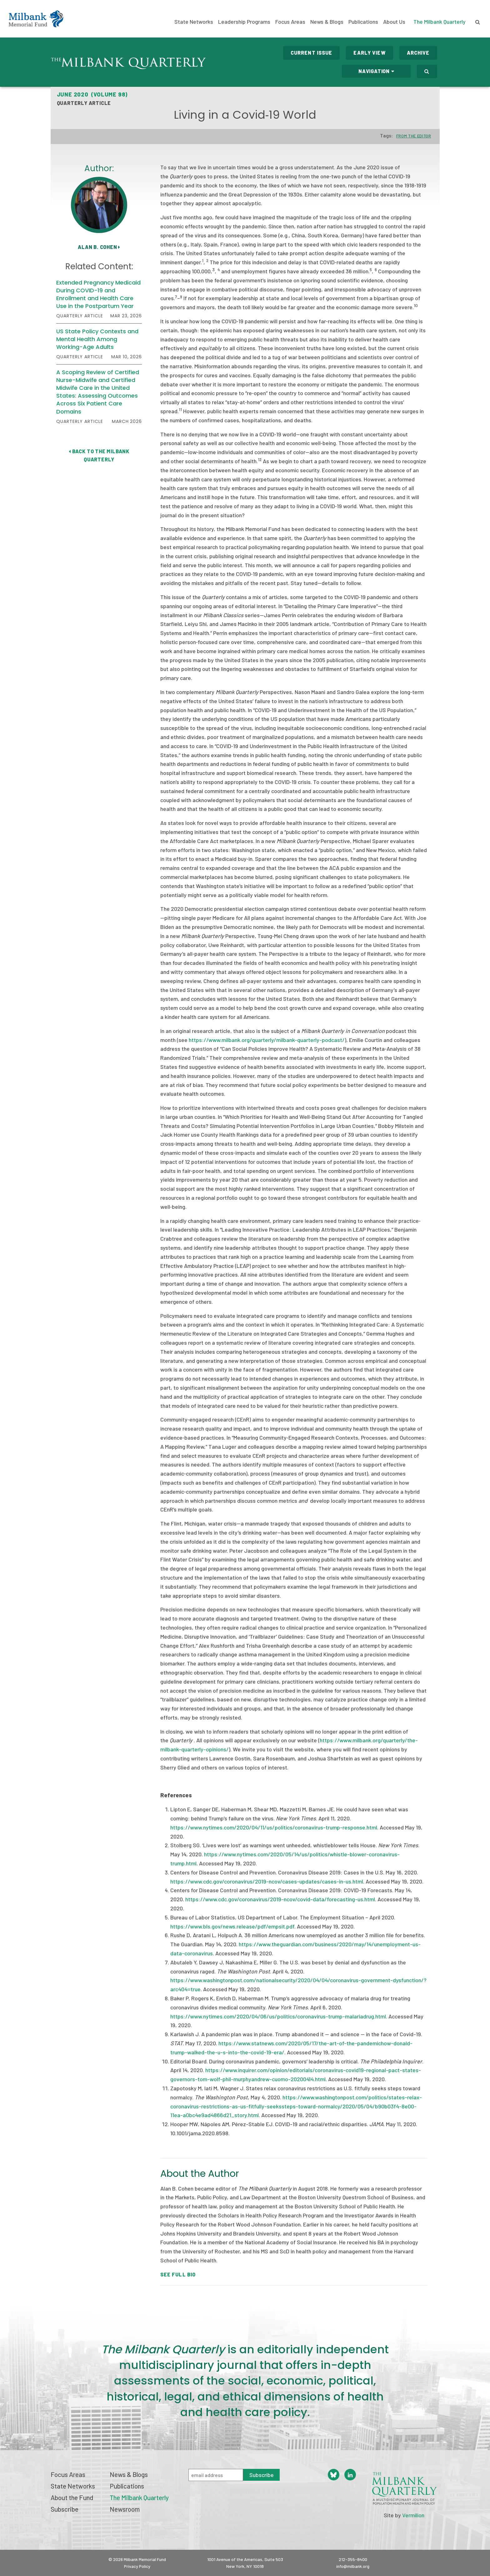 This screenshot has height=2576, width=490. What do you see at coordinates (193, 21) in the screenshot?
I see `State Networks` at bounding box center [193, 21].